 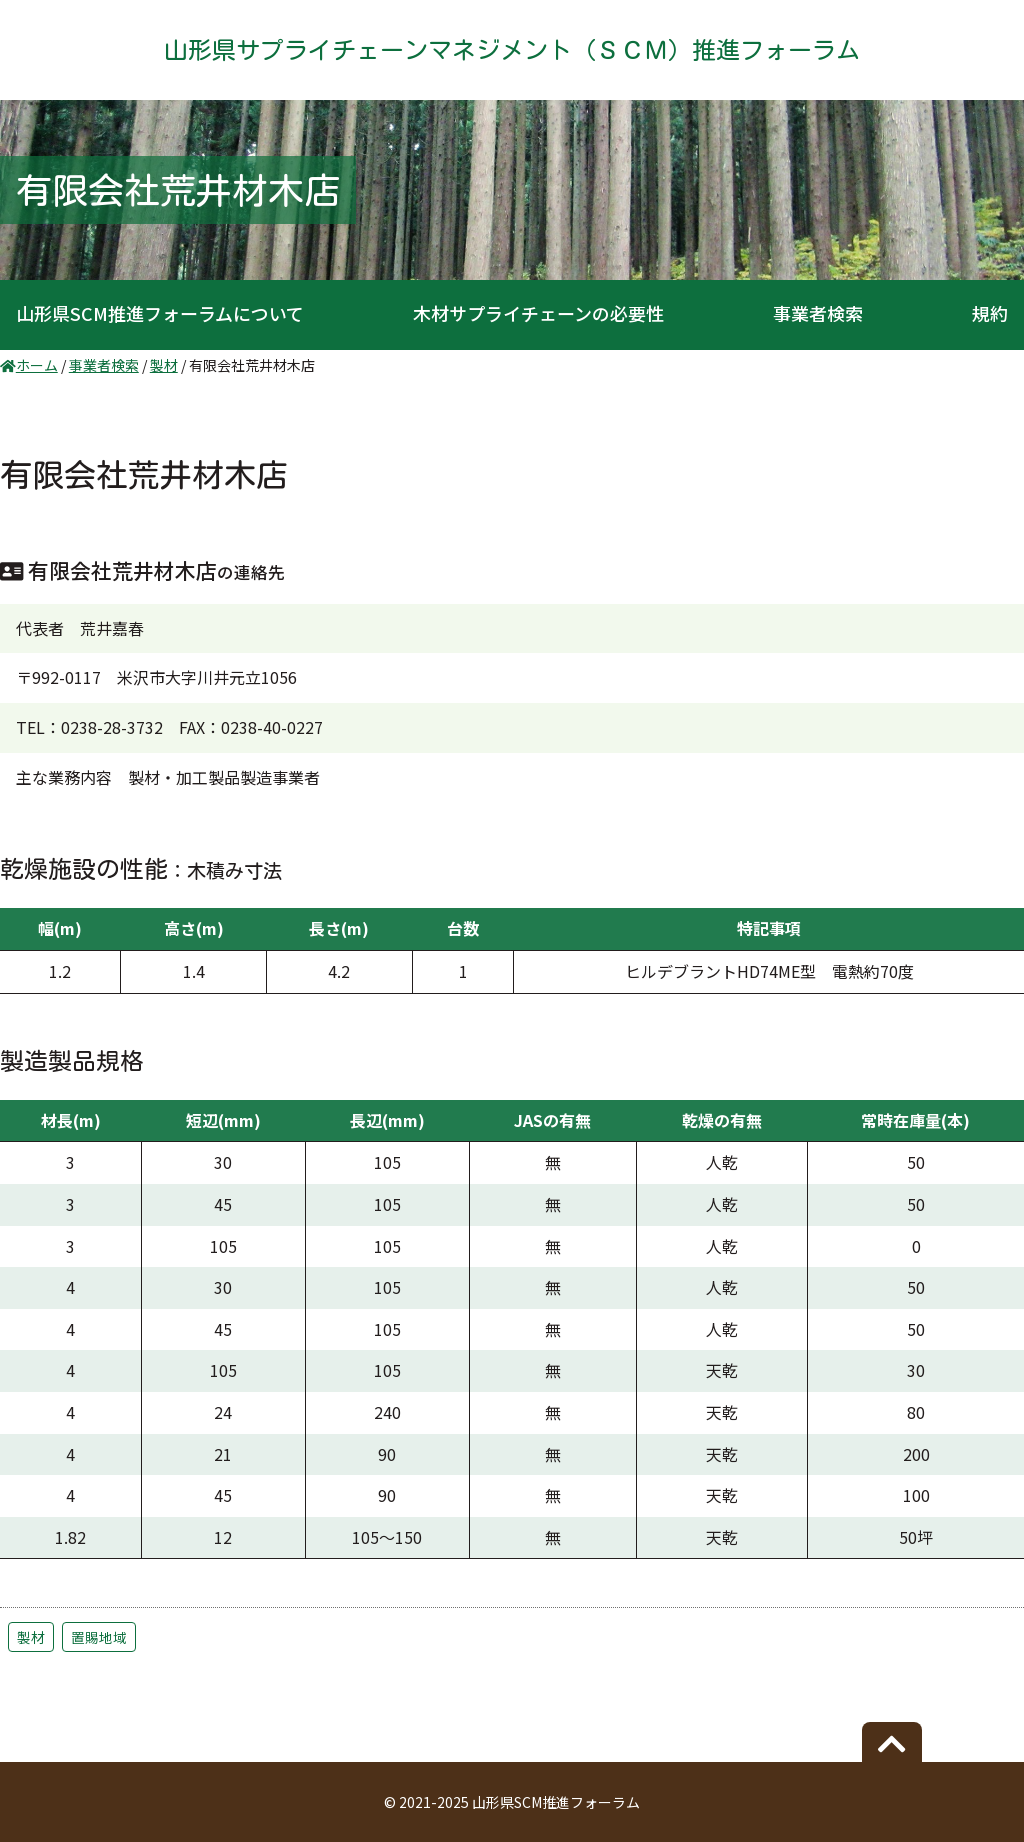 I want to click on 事業者検索, so click(x=818, y=313).